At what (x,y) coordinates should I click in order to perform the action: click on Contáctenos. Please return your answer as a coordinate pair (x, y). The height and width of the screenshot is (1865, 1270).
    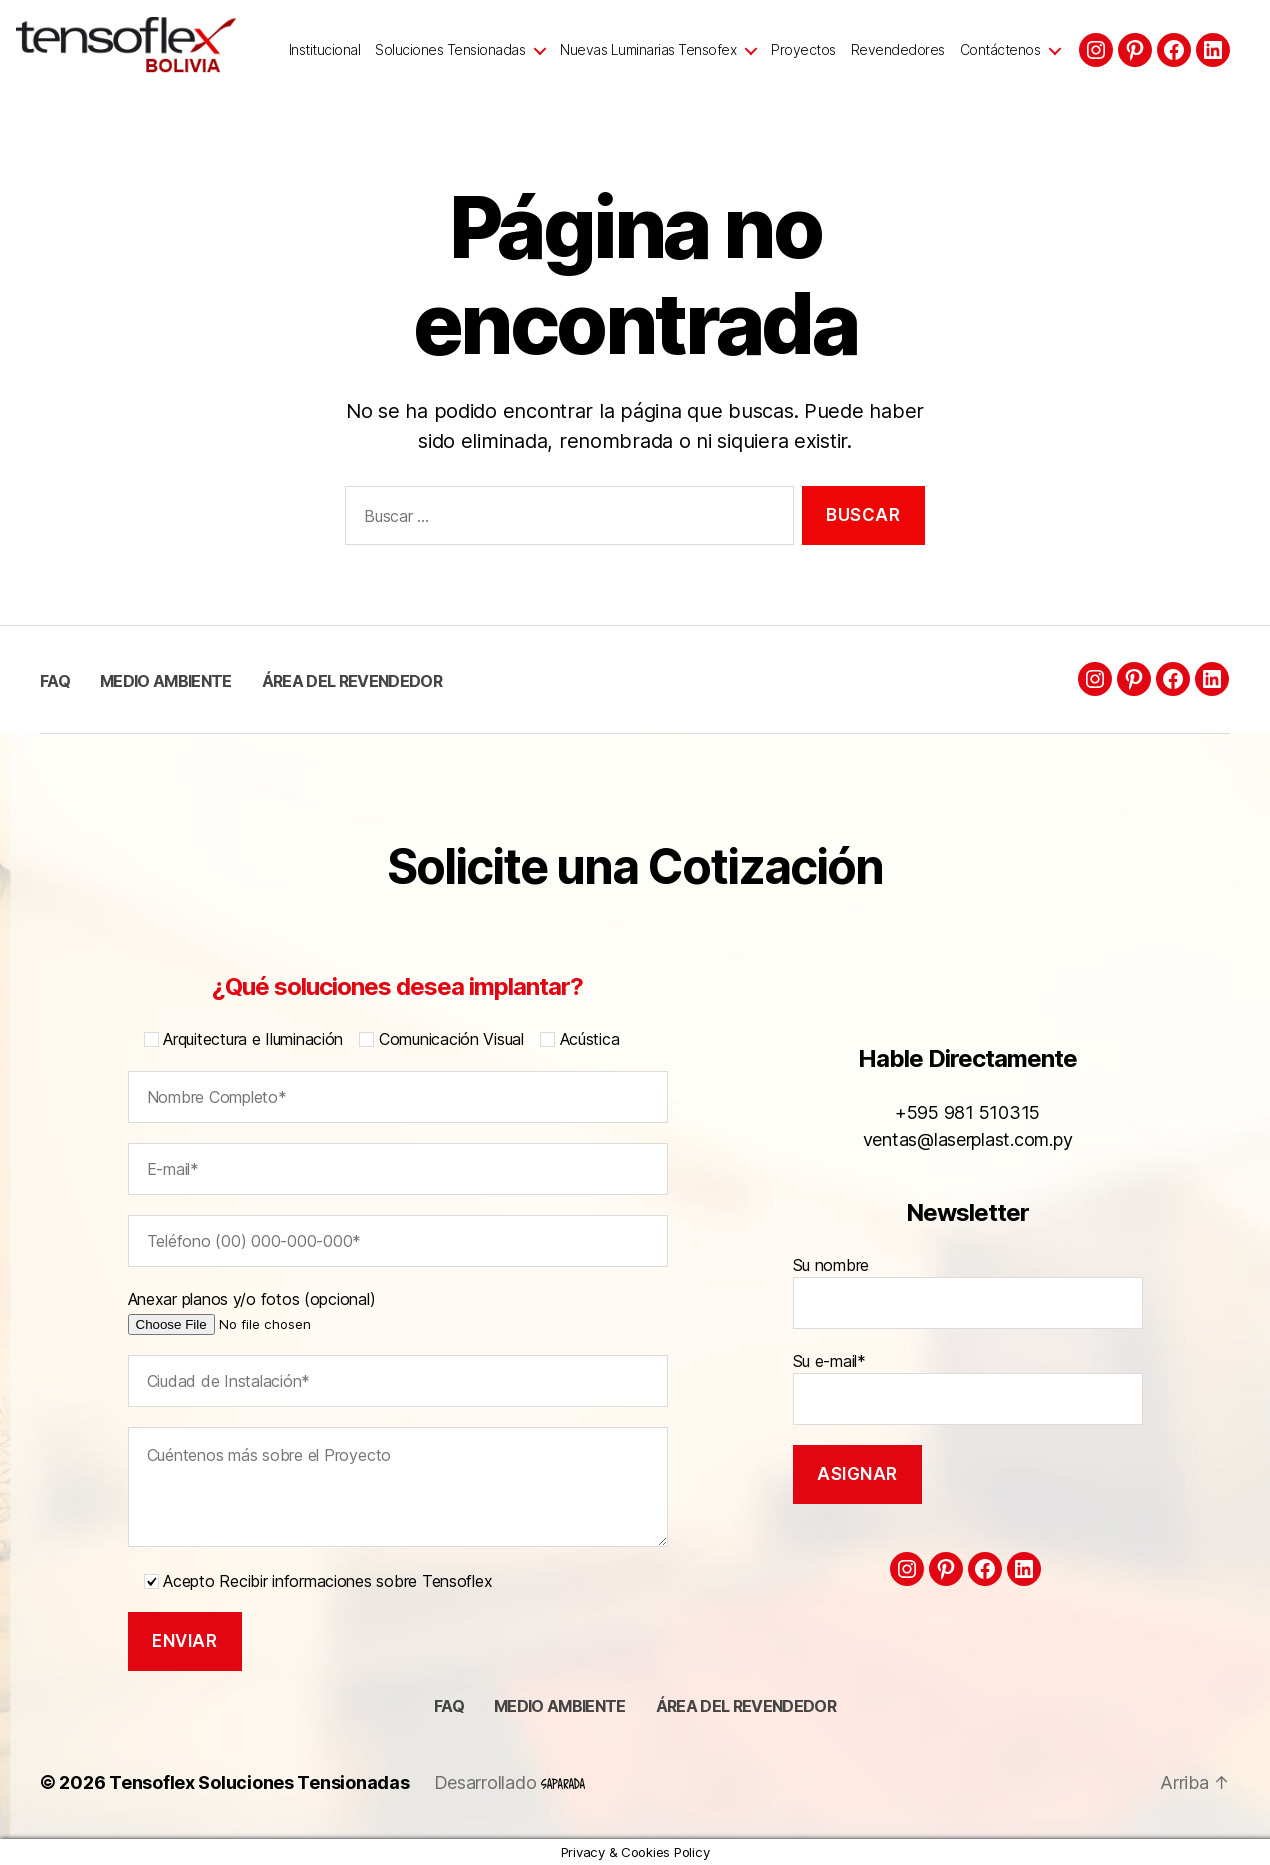
    Looking at the image, I should click on (1000, 50).